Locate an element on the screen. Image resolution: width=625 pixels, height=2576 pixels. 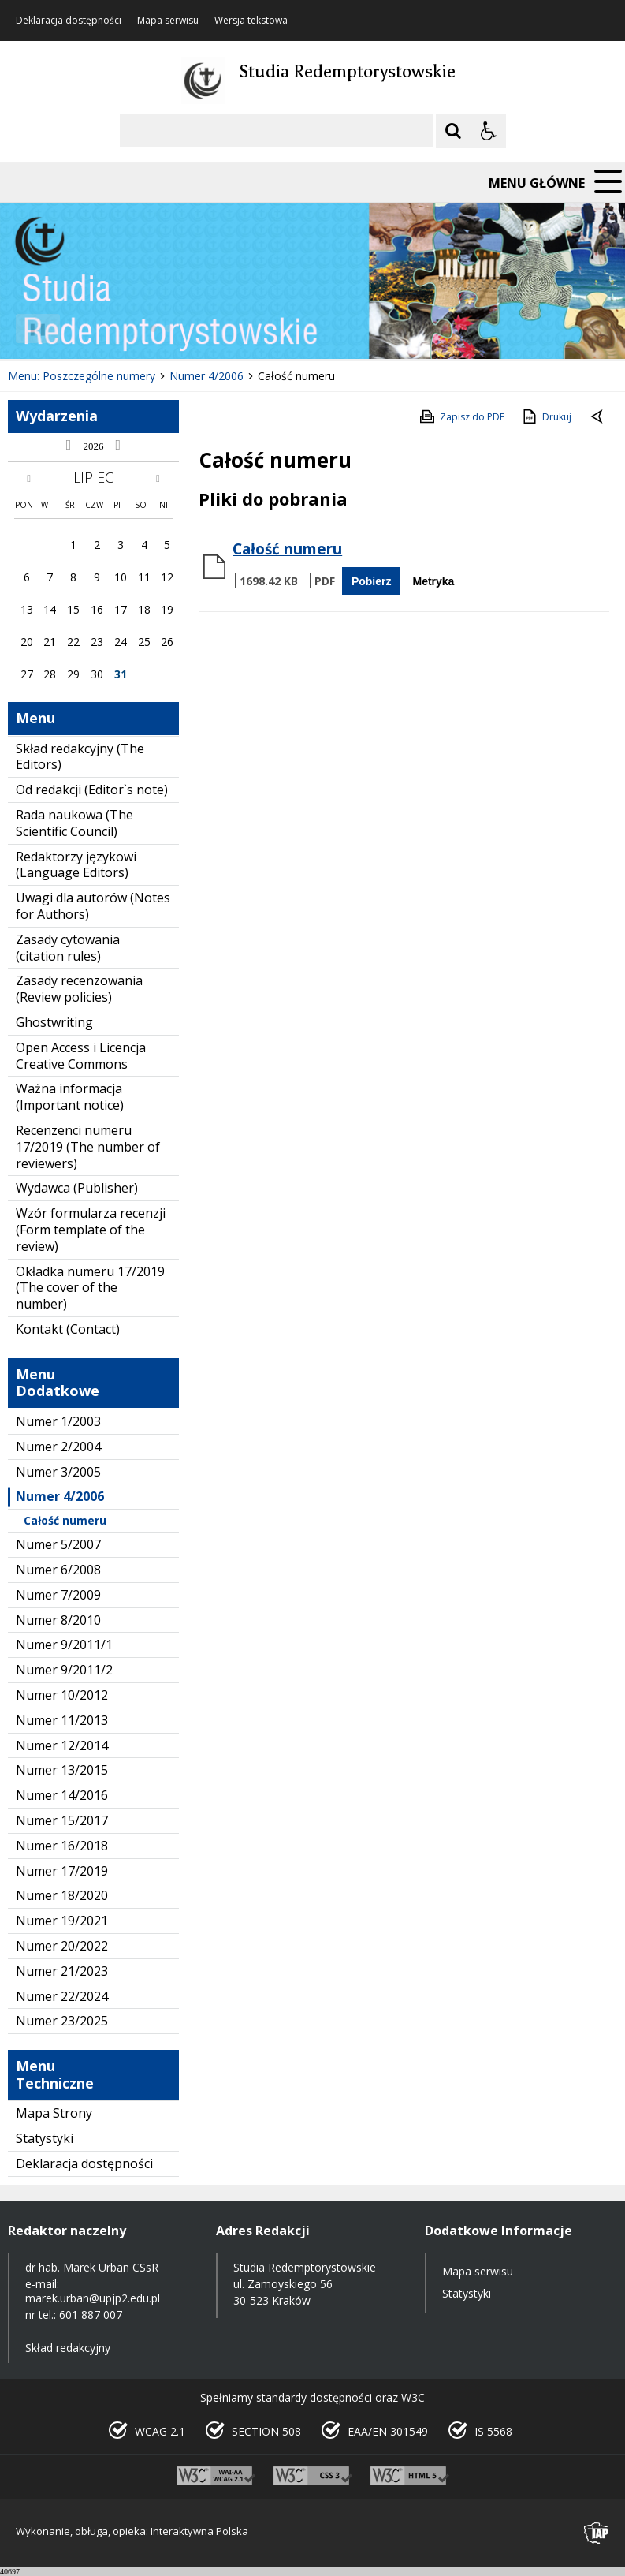
Skład redakcyjny (The Editors) is located at coordinates (80, 757).